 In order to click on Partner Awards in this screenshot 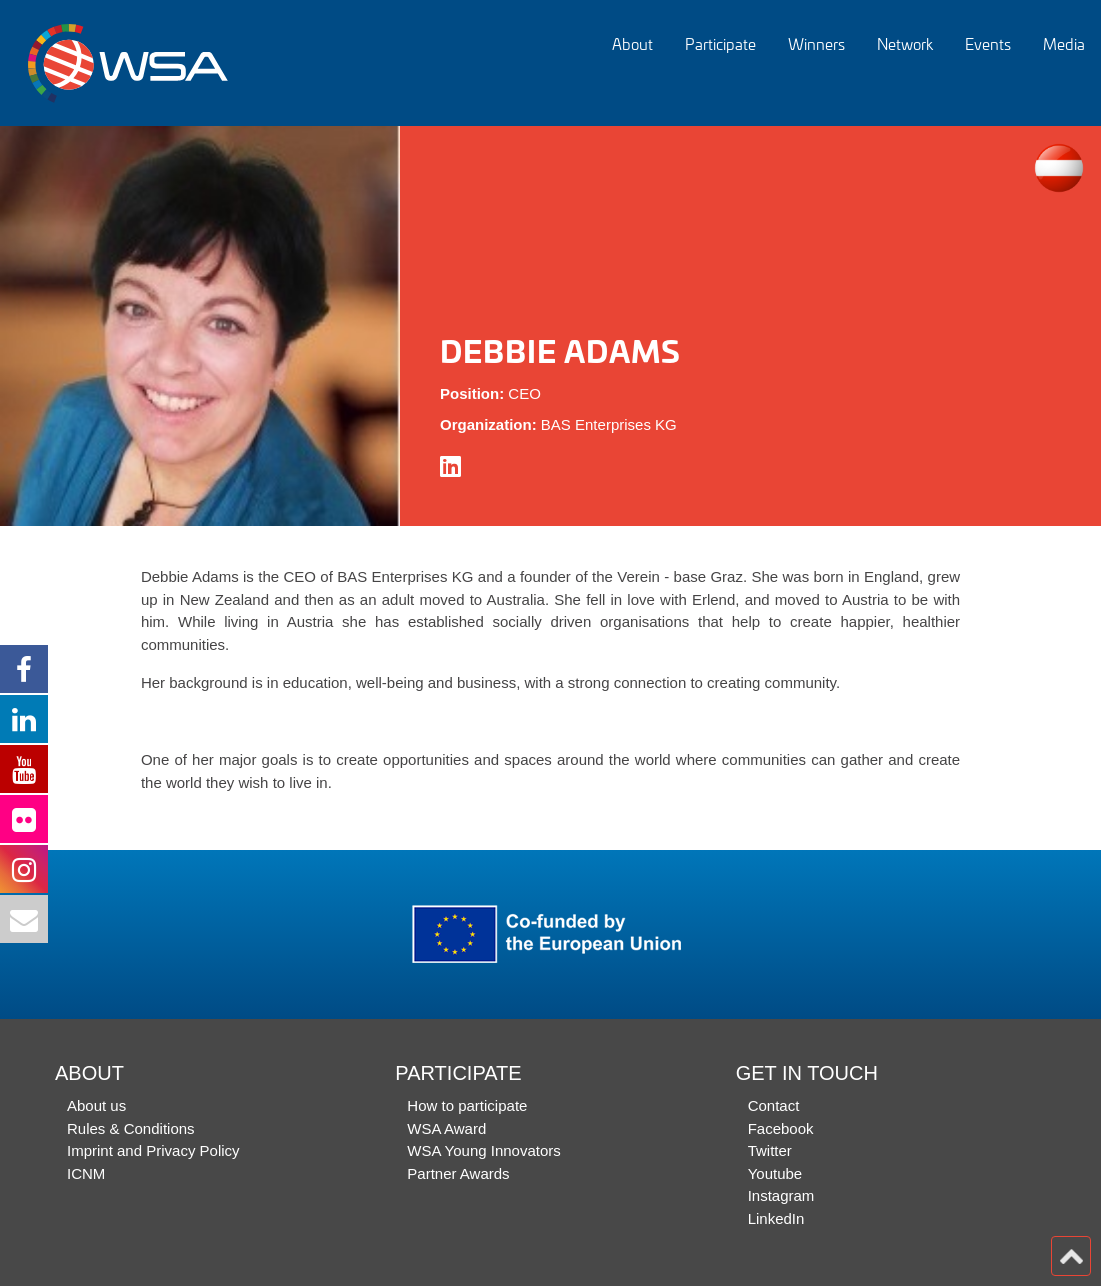, I will do `click(458, 1173)`.